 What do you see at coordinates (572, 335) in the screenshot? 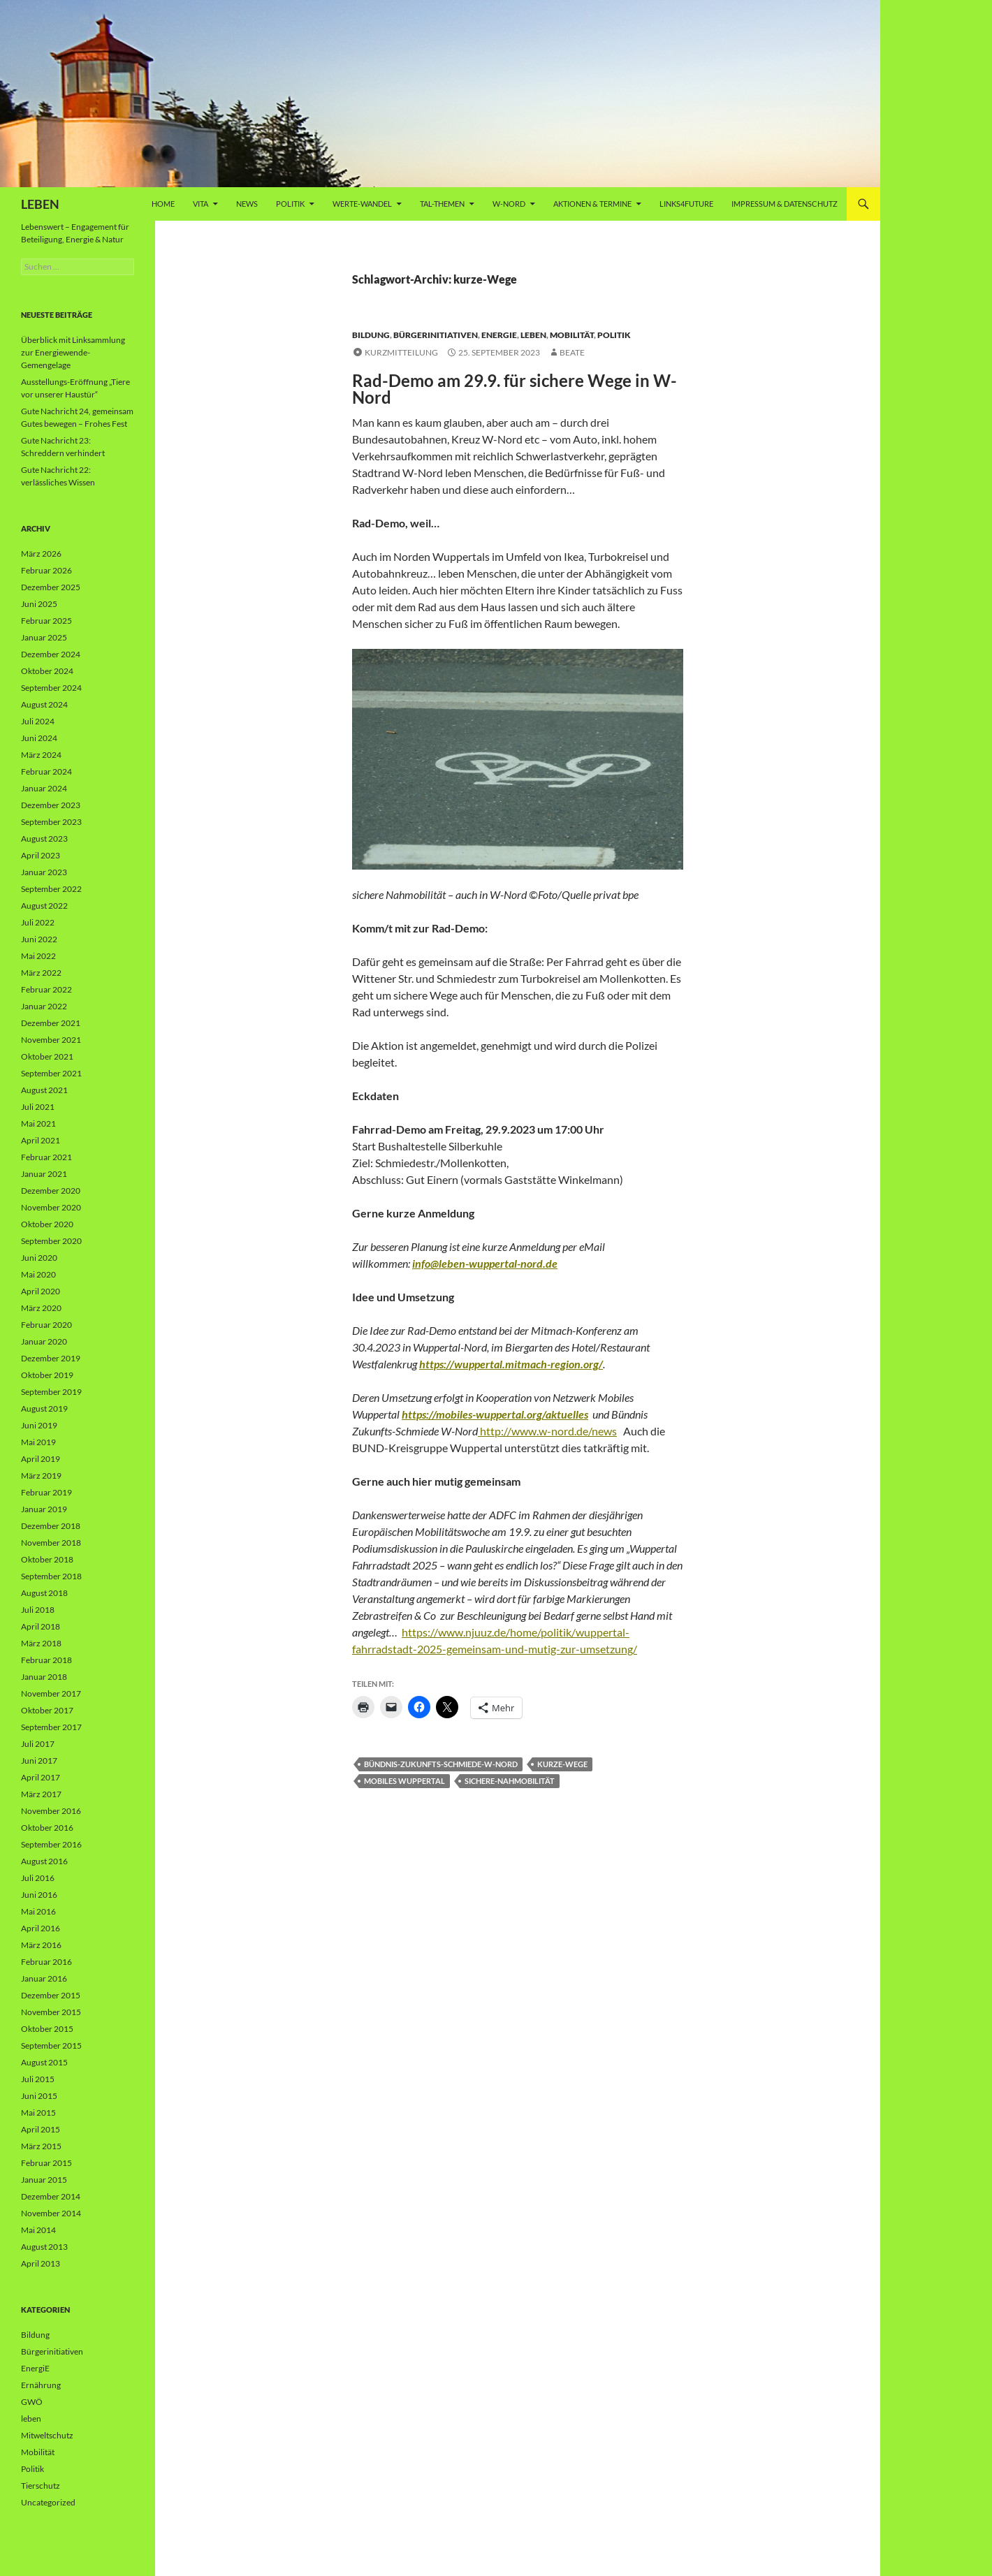
I see `Mobilität` at bounding box center [572, 335].